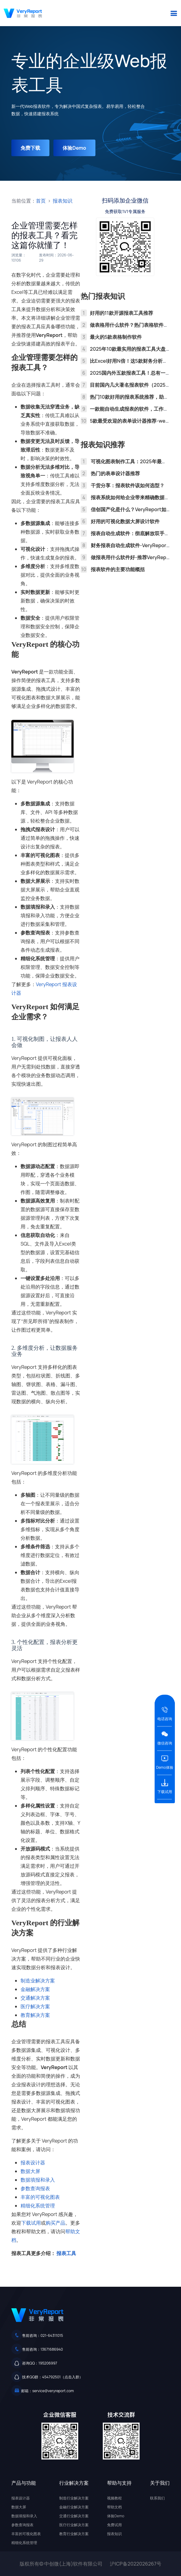  I want to click on 帮助文档, so click(114, 2507).